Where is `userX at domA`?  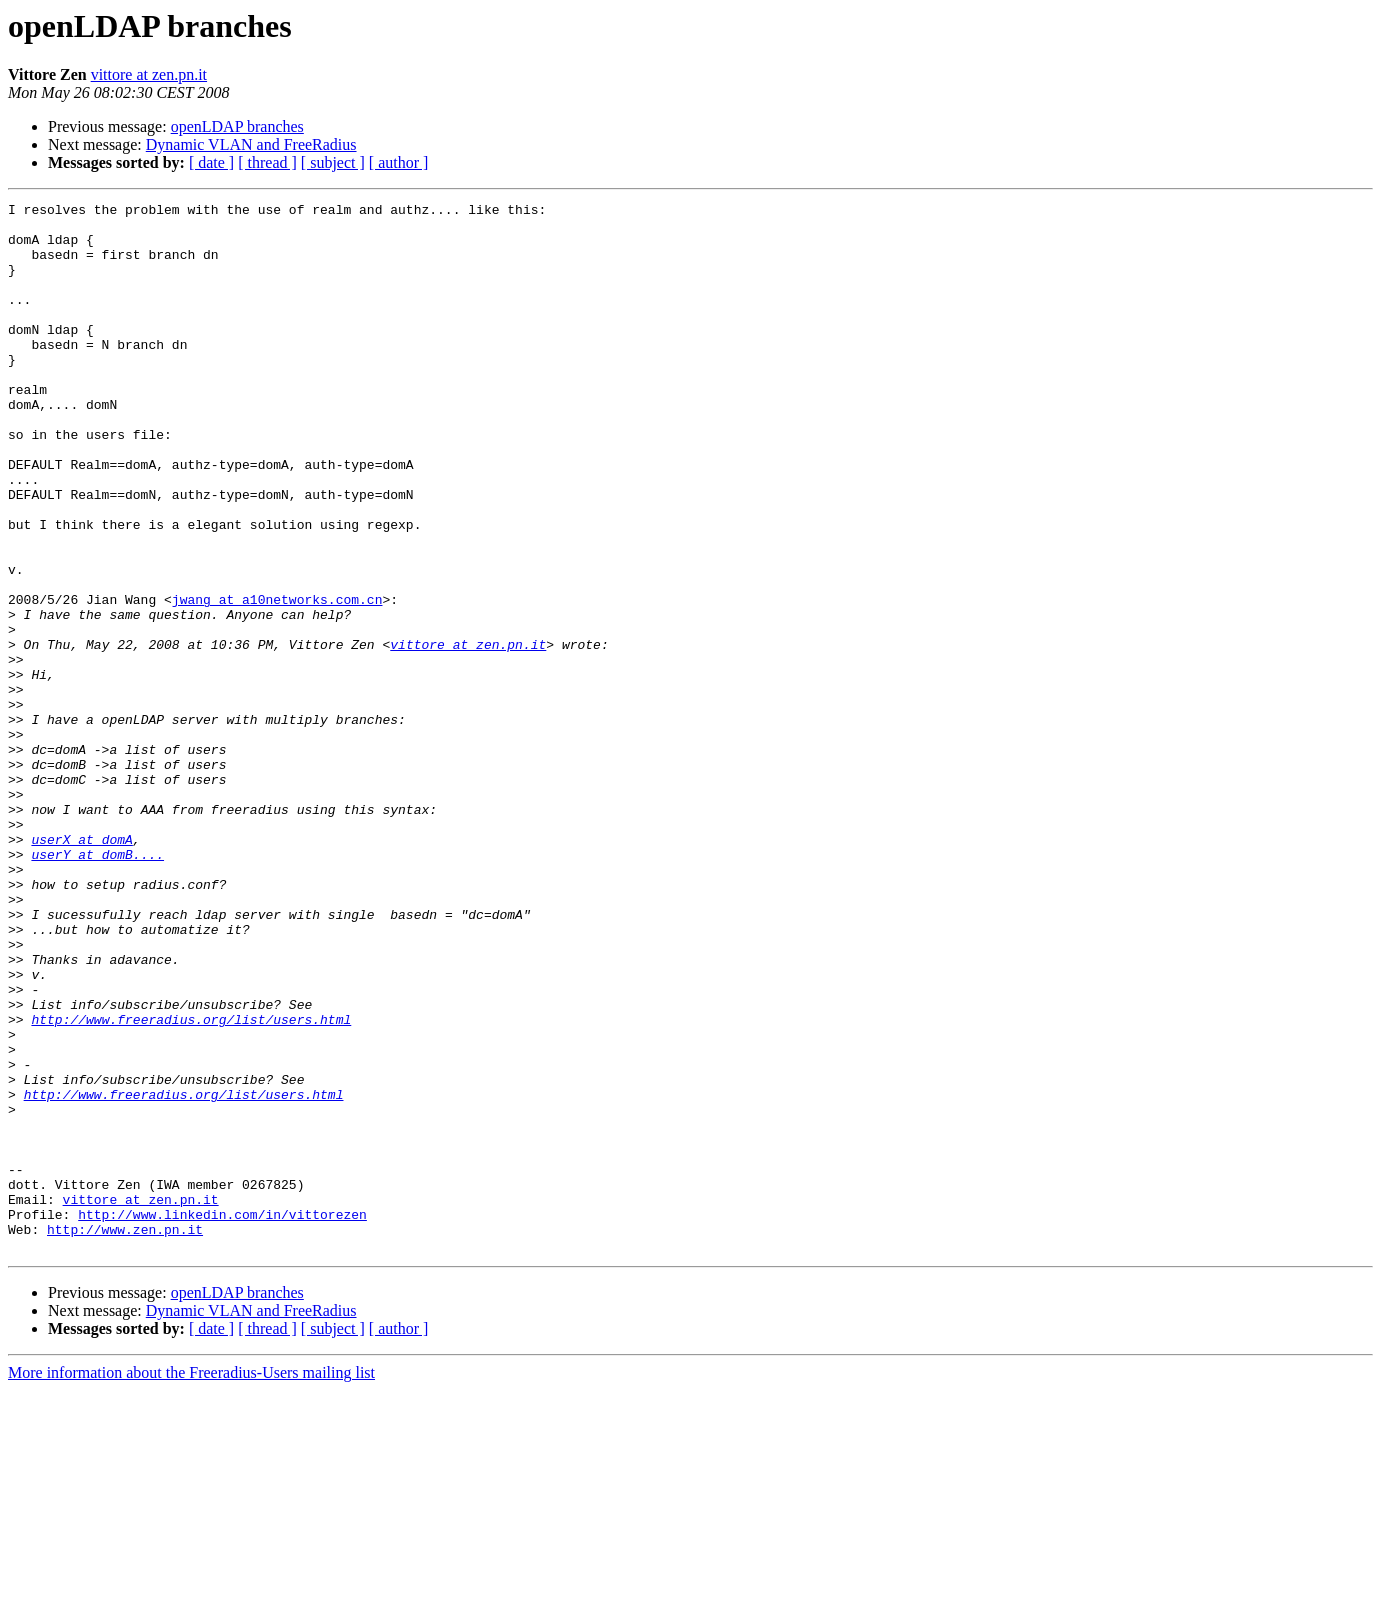 userX at domA is located at coordinates (81, 968).